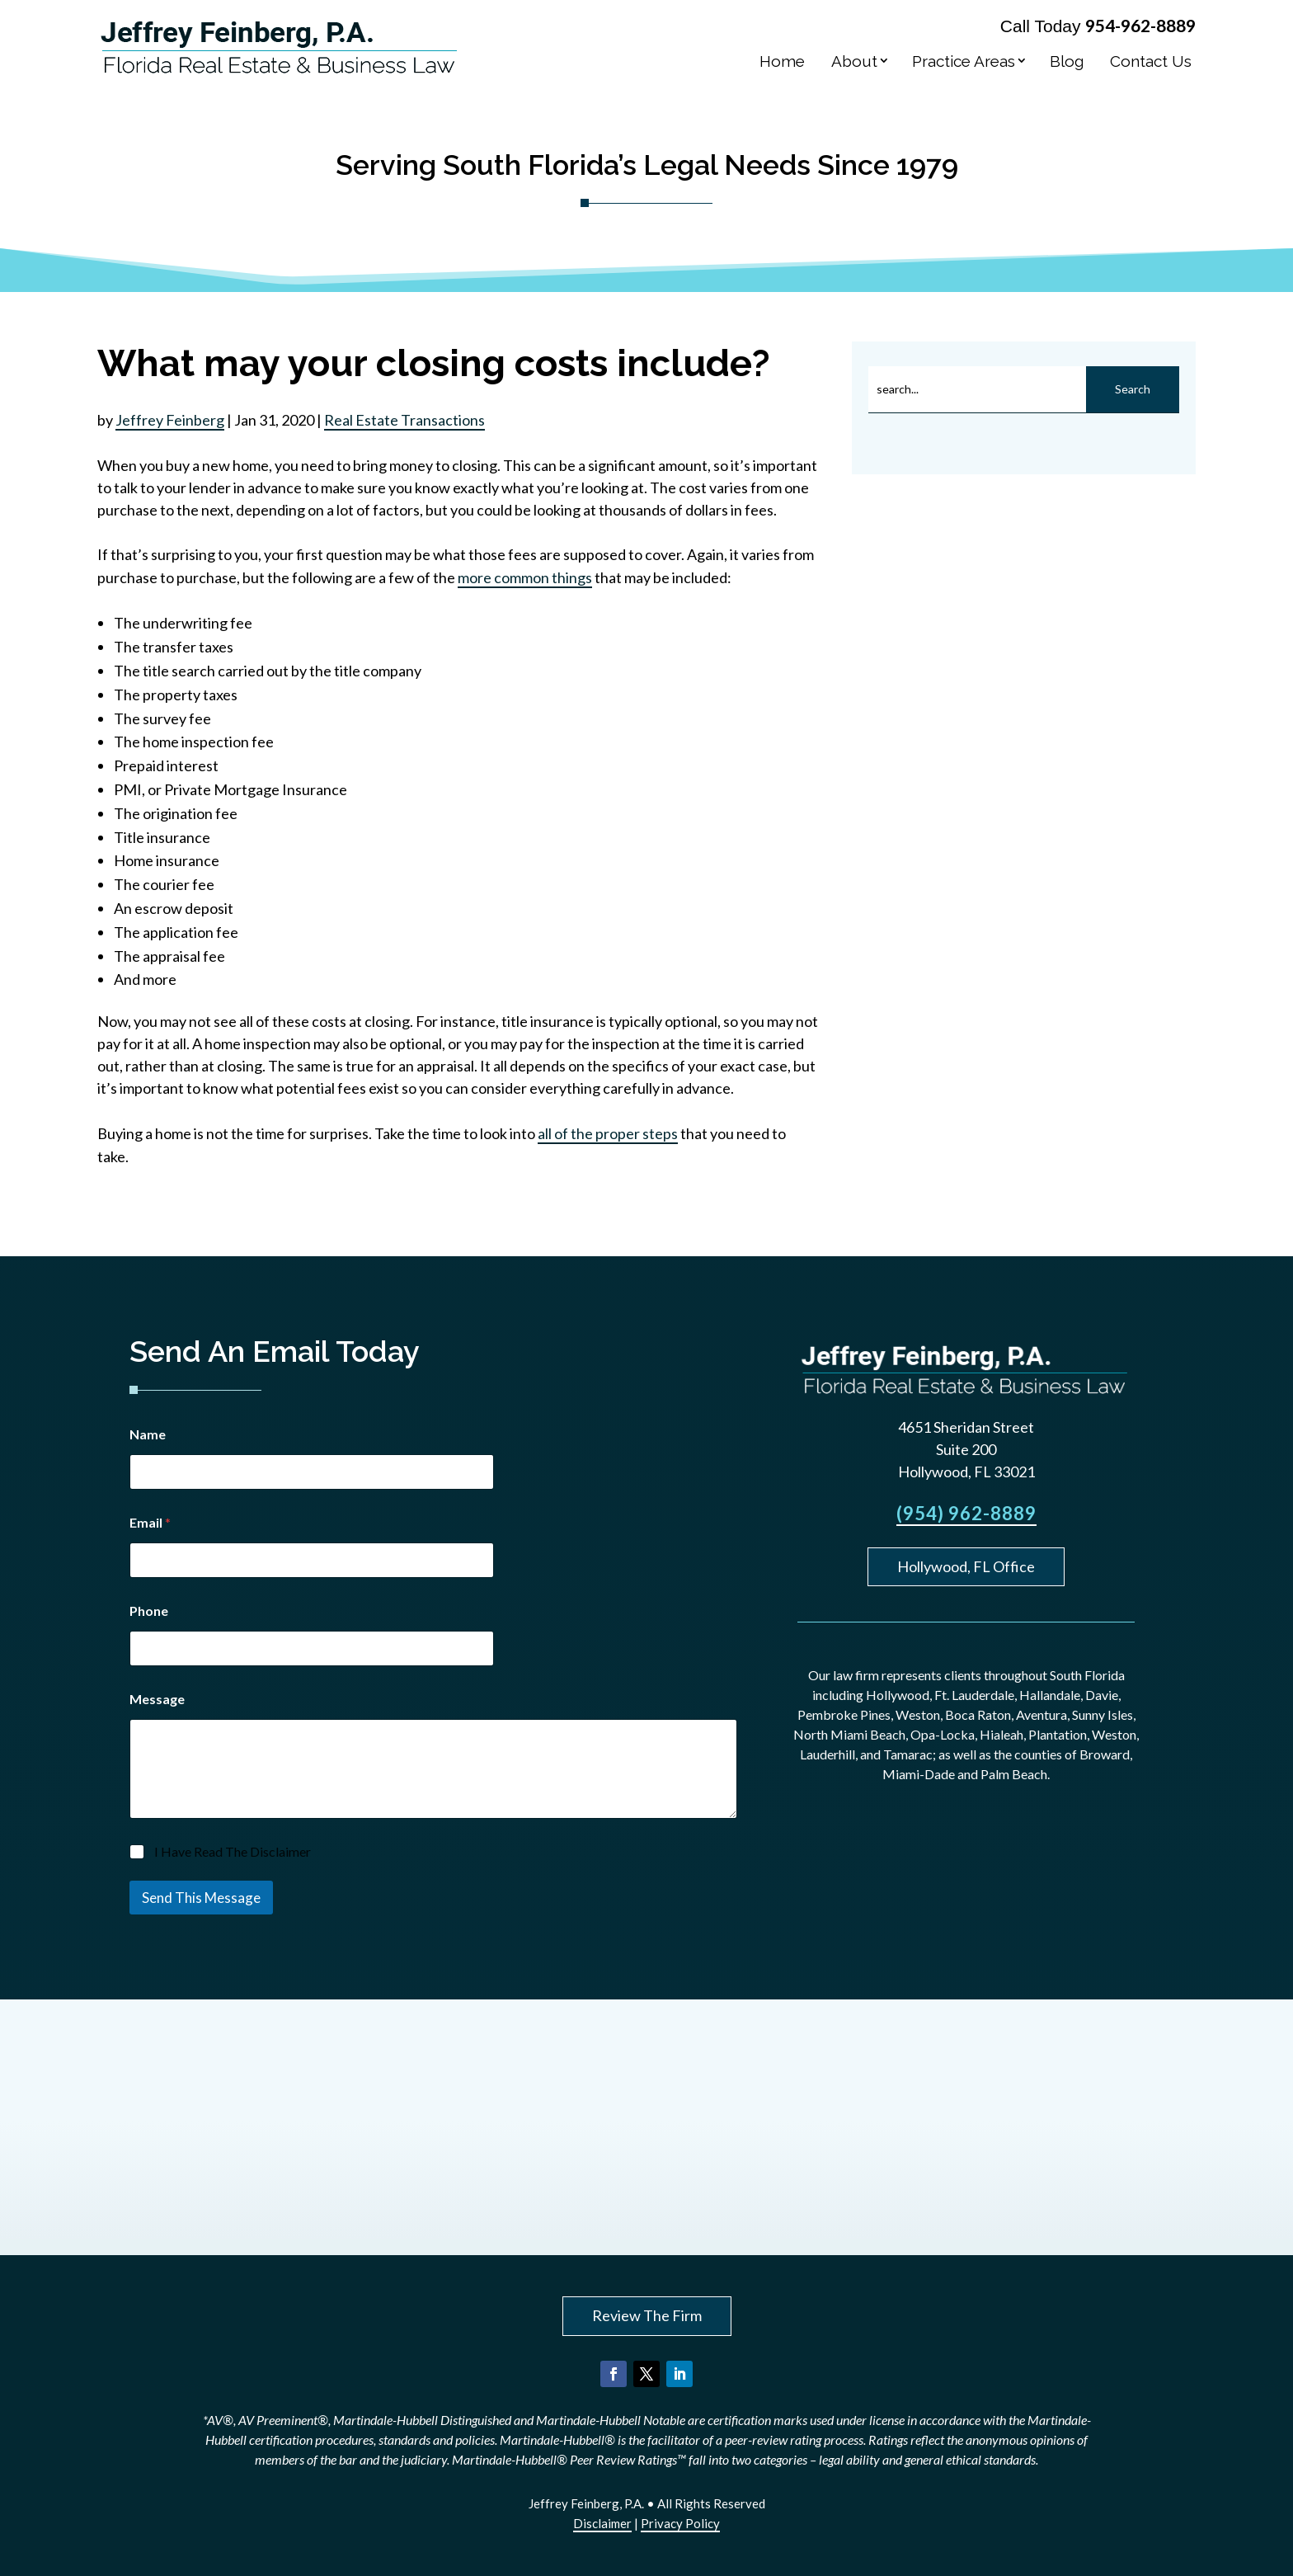  Describe the element at coordinates (201, 1897) in the screenshot. I see `Send This Message` at that location.